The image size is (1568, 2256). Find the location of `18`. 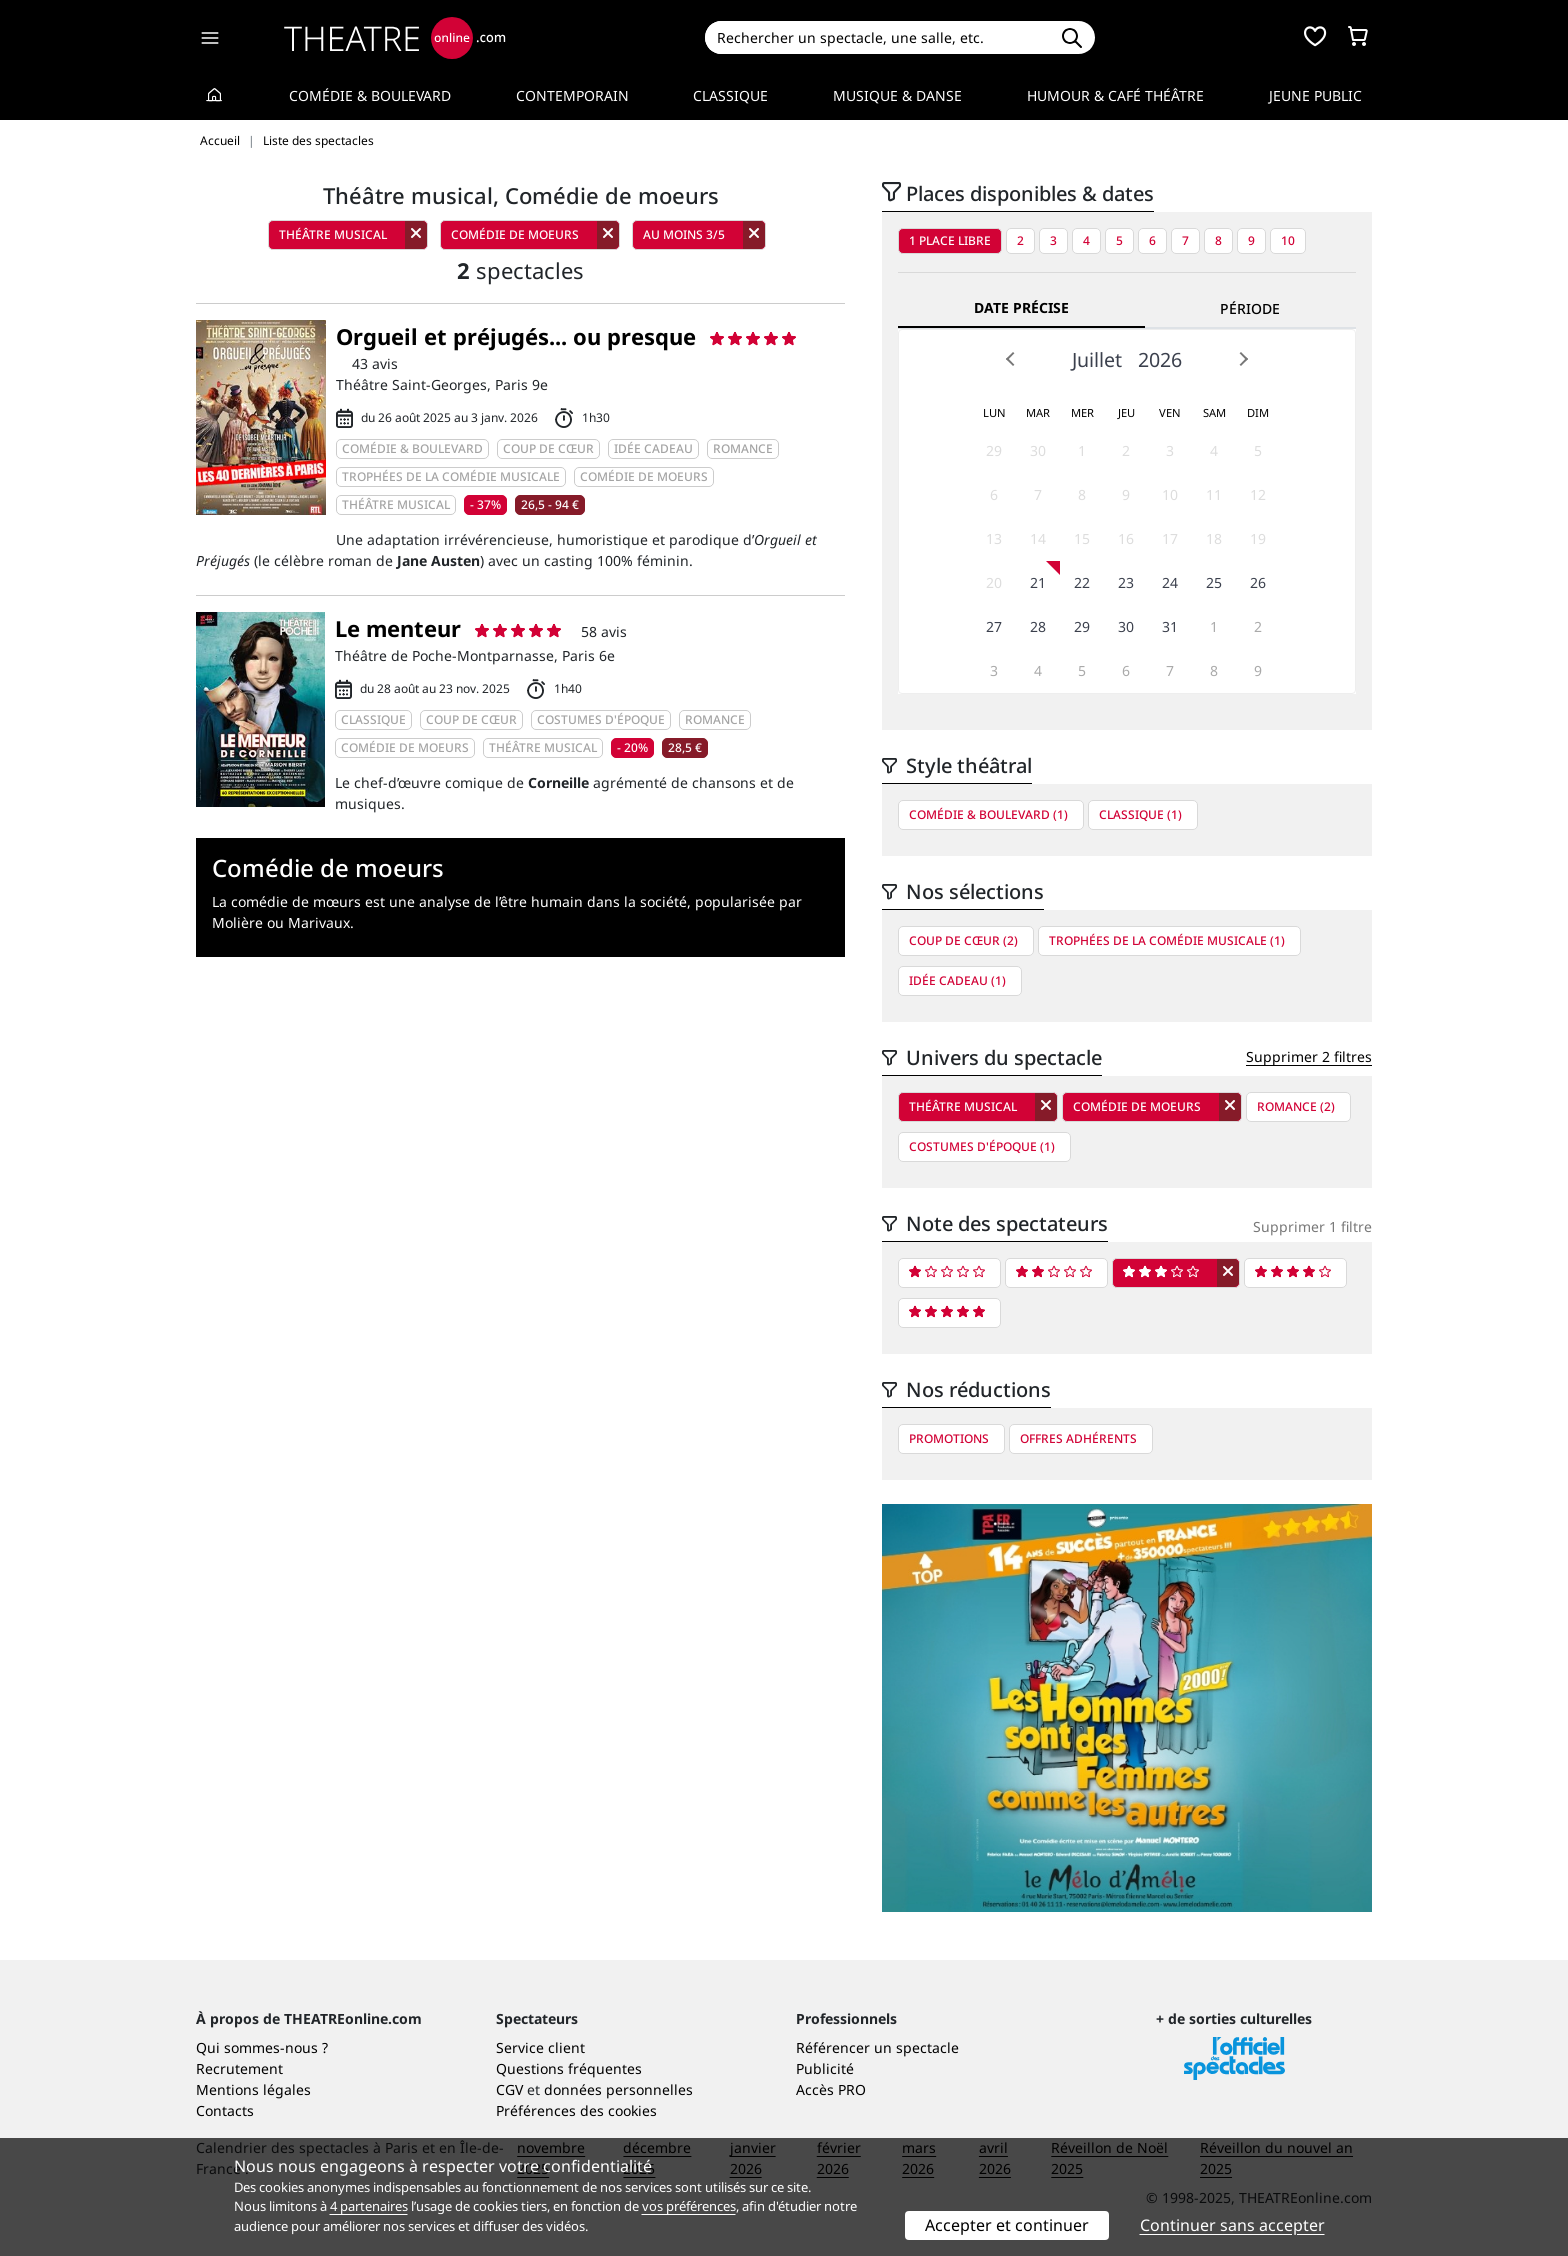

18 is located at coordinates (1214, 538).